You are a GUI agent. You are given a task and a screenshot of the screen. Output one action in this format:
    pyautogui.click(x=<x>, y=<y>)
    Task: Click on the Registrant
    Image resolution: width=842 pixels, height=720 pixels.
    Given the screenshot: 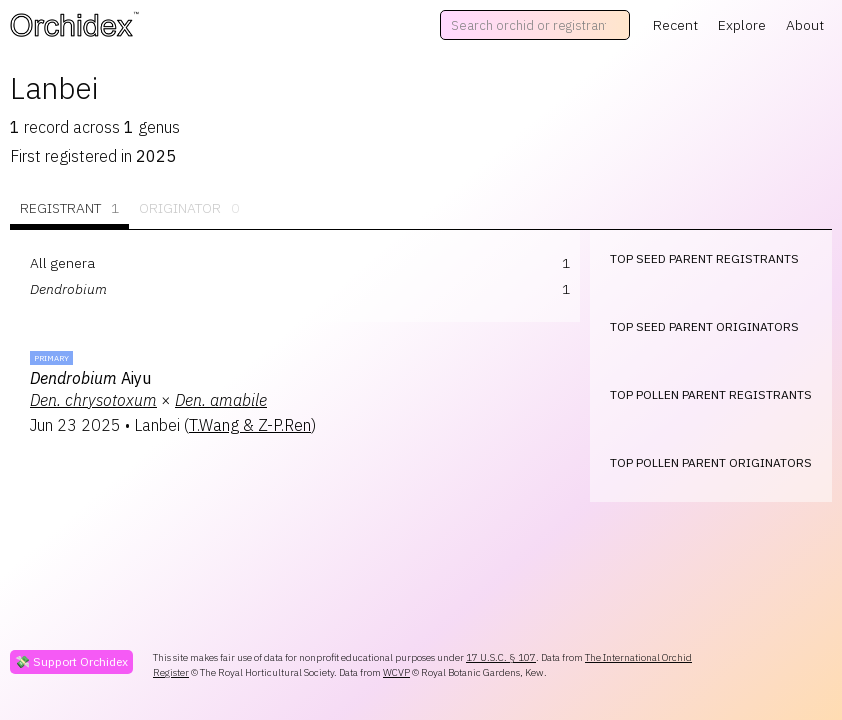 What is the action you would take?
    pyautogui.click(x=69, y=208)
    